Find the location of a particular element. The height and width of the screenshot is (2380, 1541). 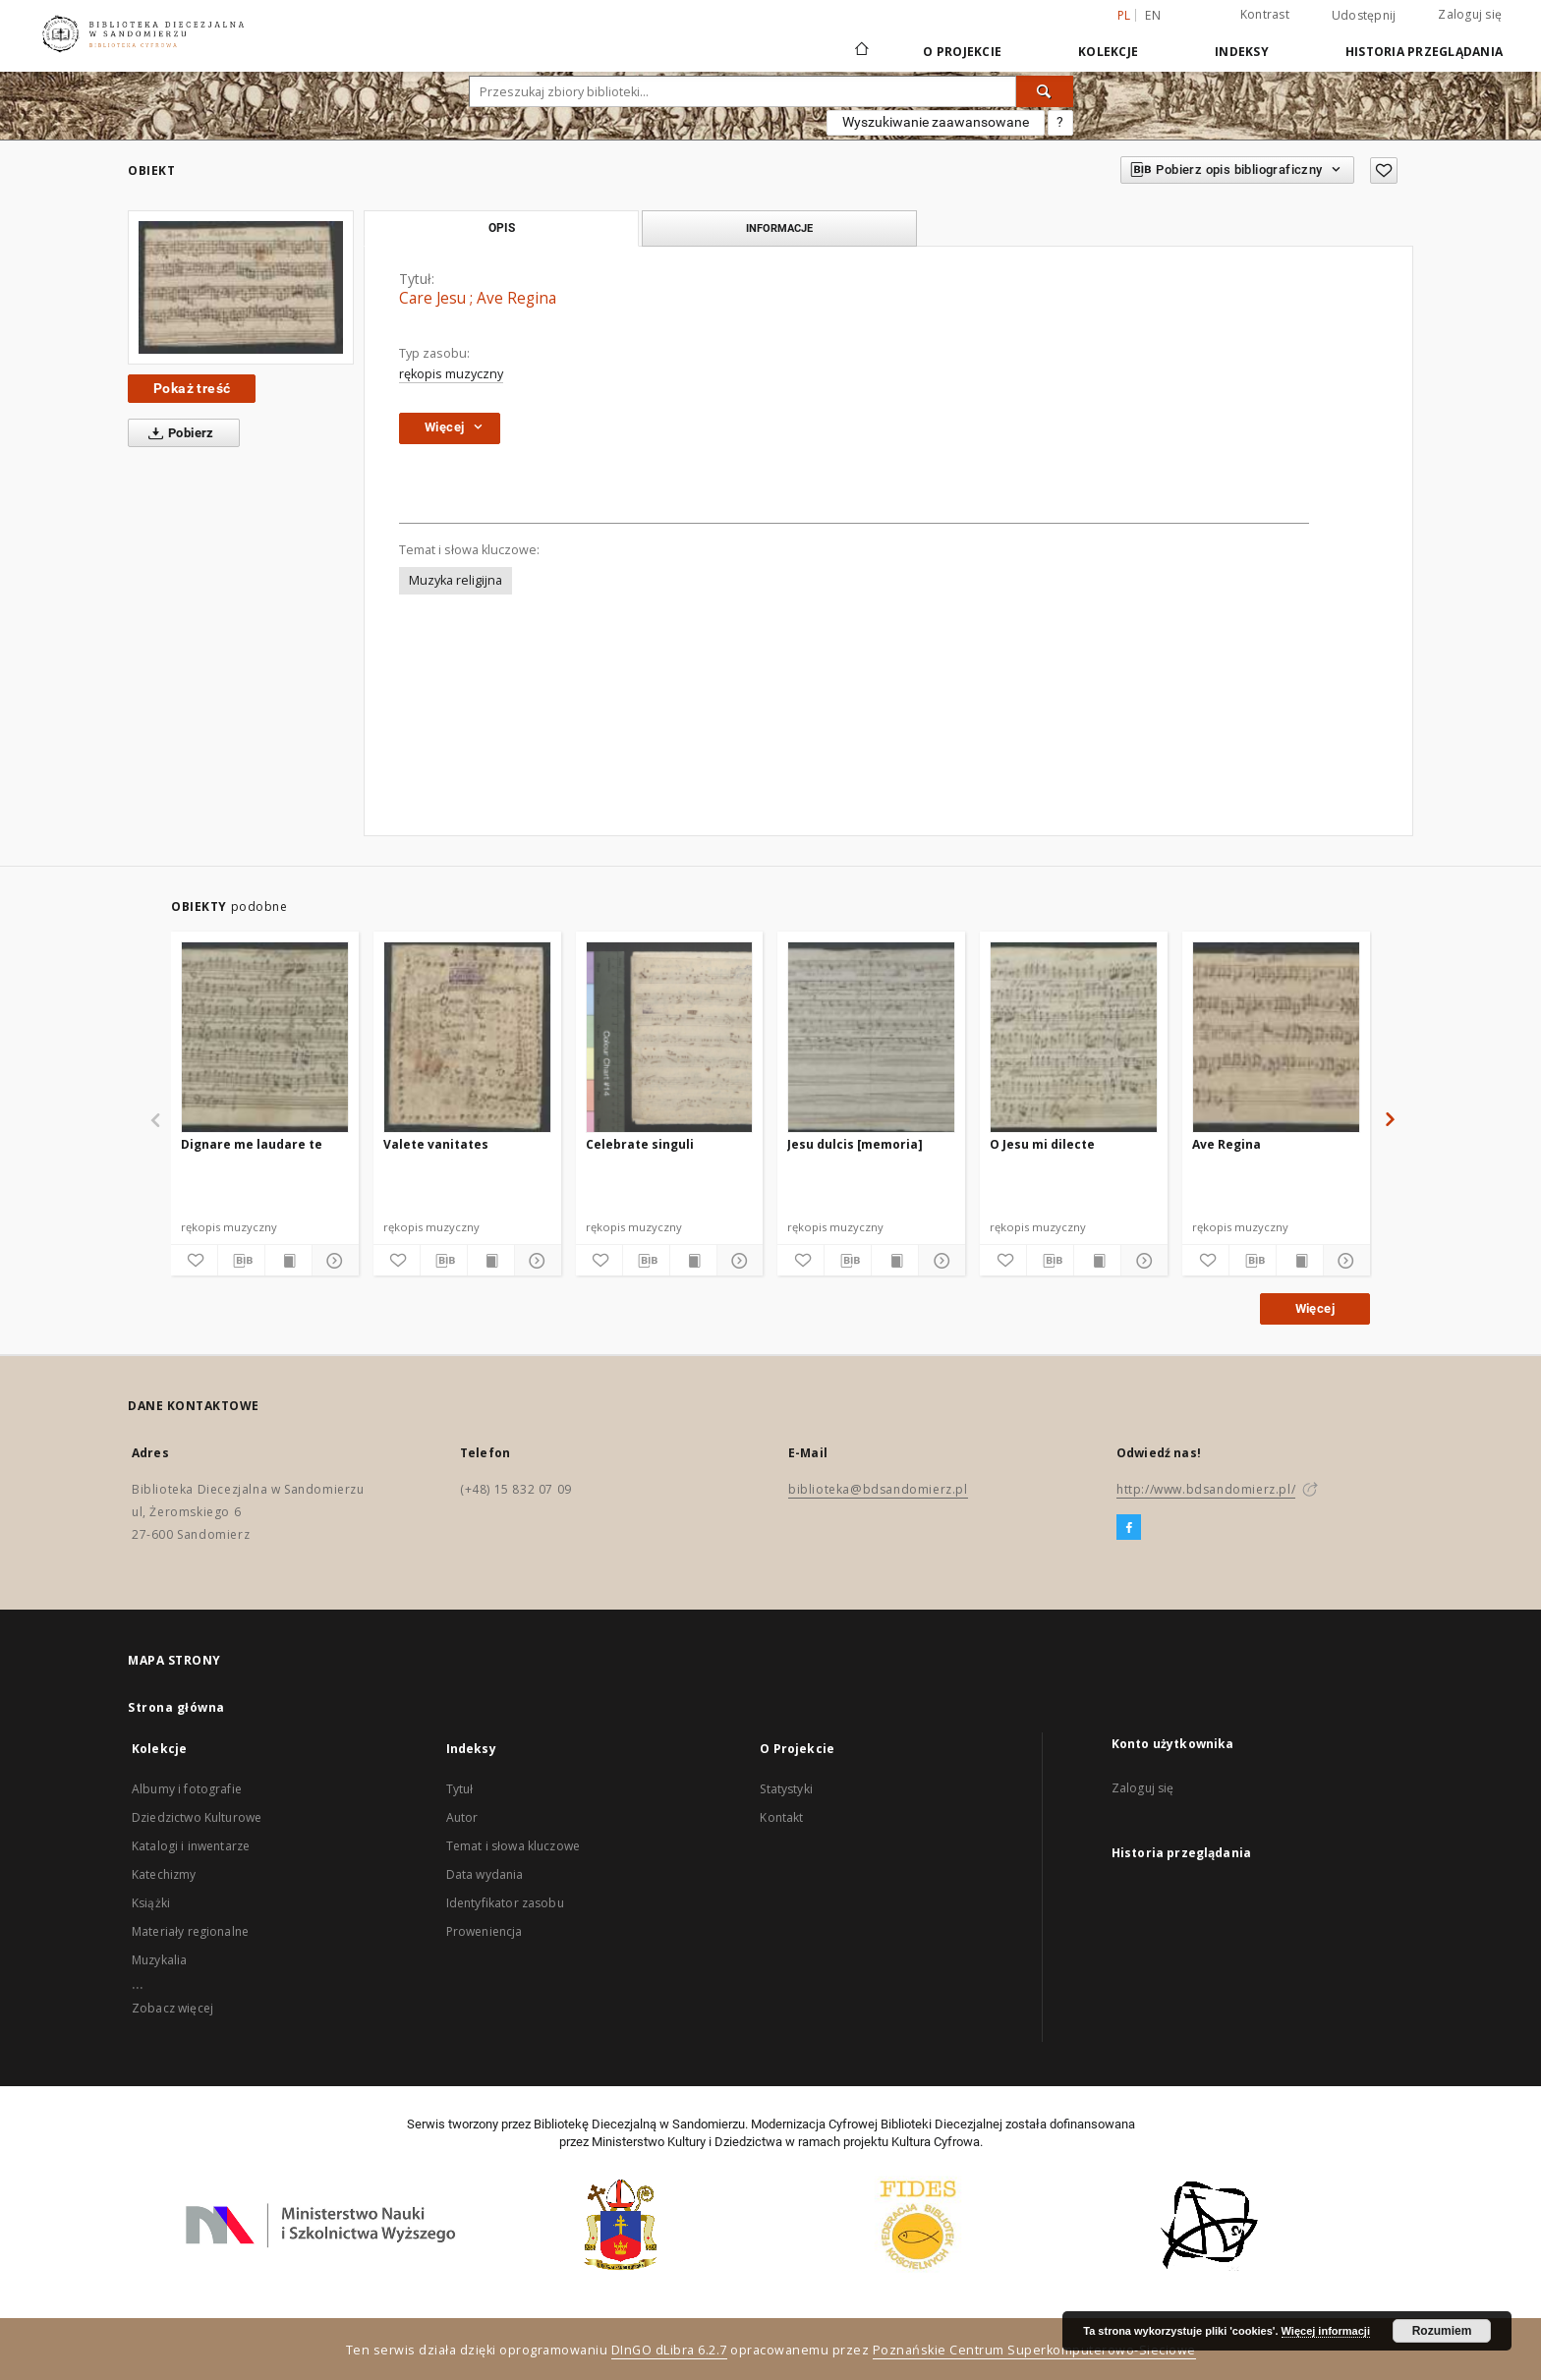

Valete vanitates is located at coordinates (435, 1144).